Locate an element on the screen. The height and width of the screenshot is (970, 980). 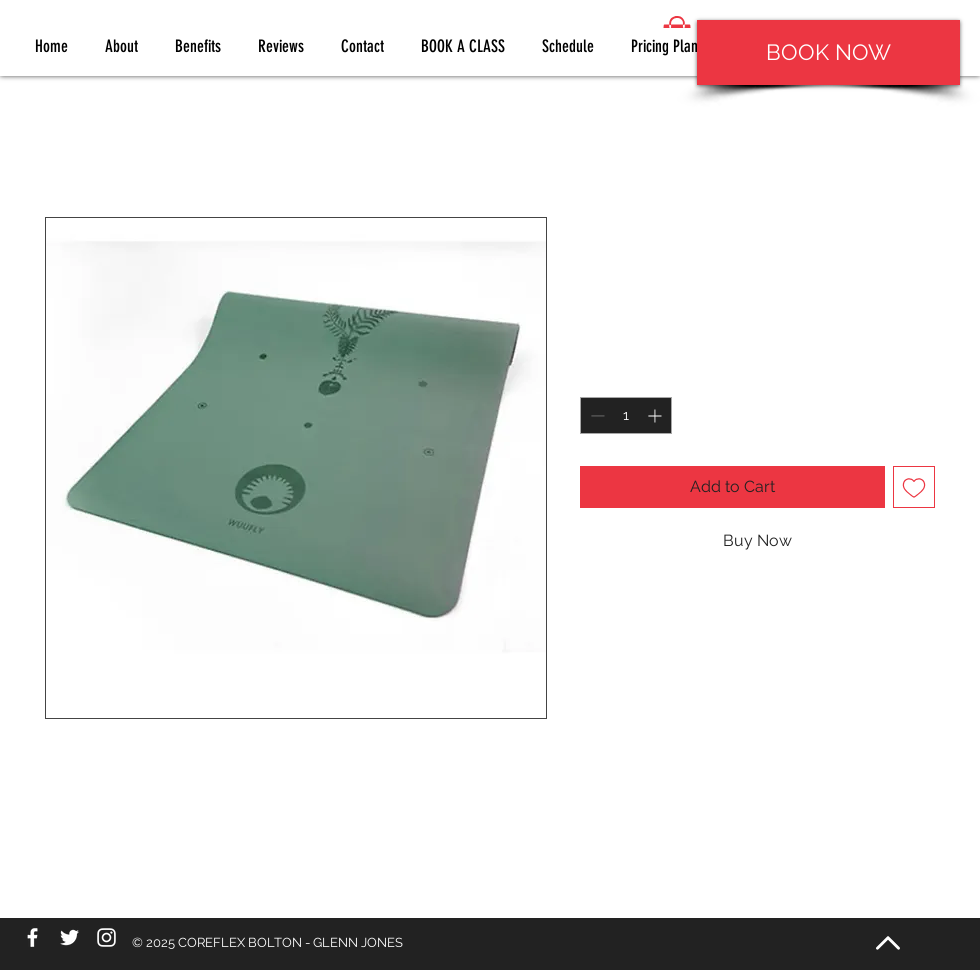
[White Facebook Icon] is located at coordinates (32, 937).